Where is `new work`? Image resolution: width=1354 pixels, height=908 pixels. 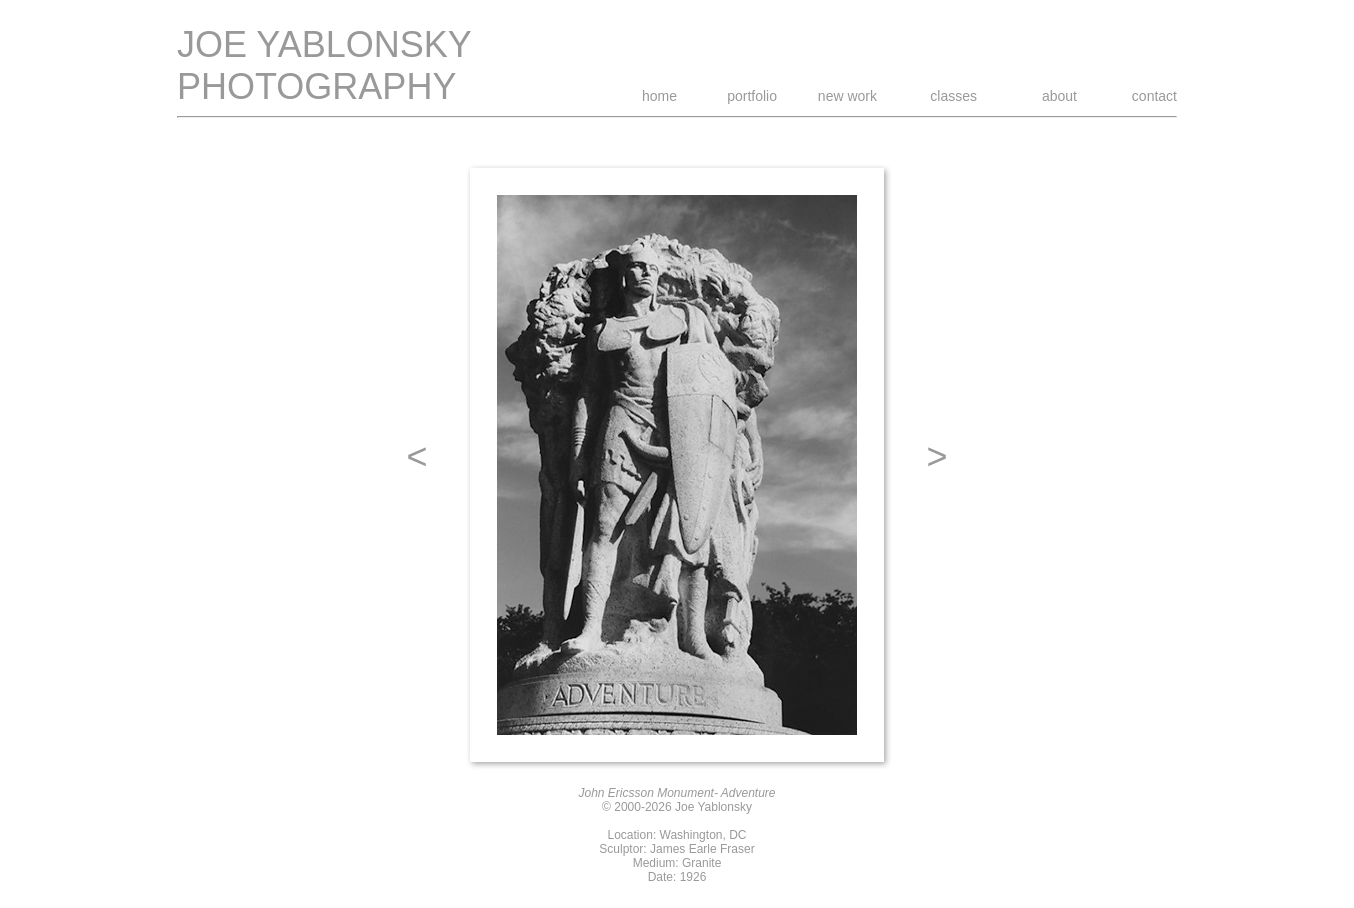 new work is located at coordinates (847, 96).